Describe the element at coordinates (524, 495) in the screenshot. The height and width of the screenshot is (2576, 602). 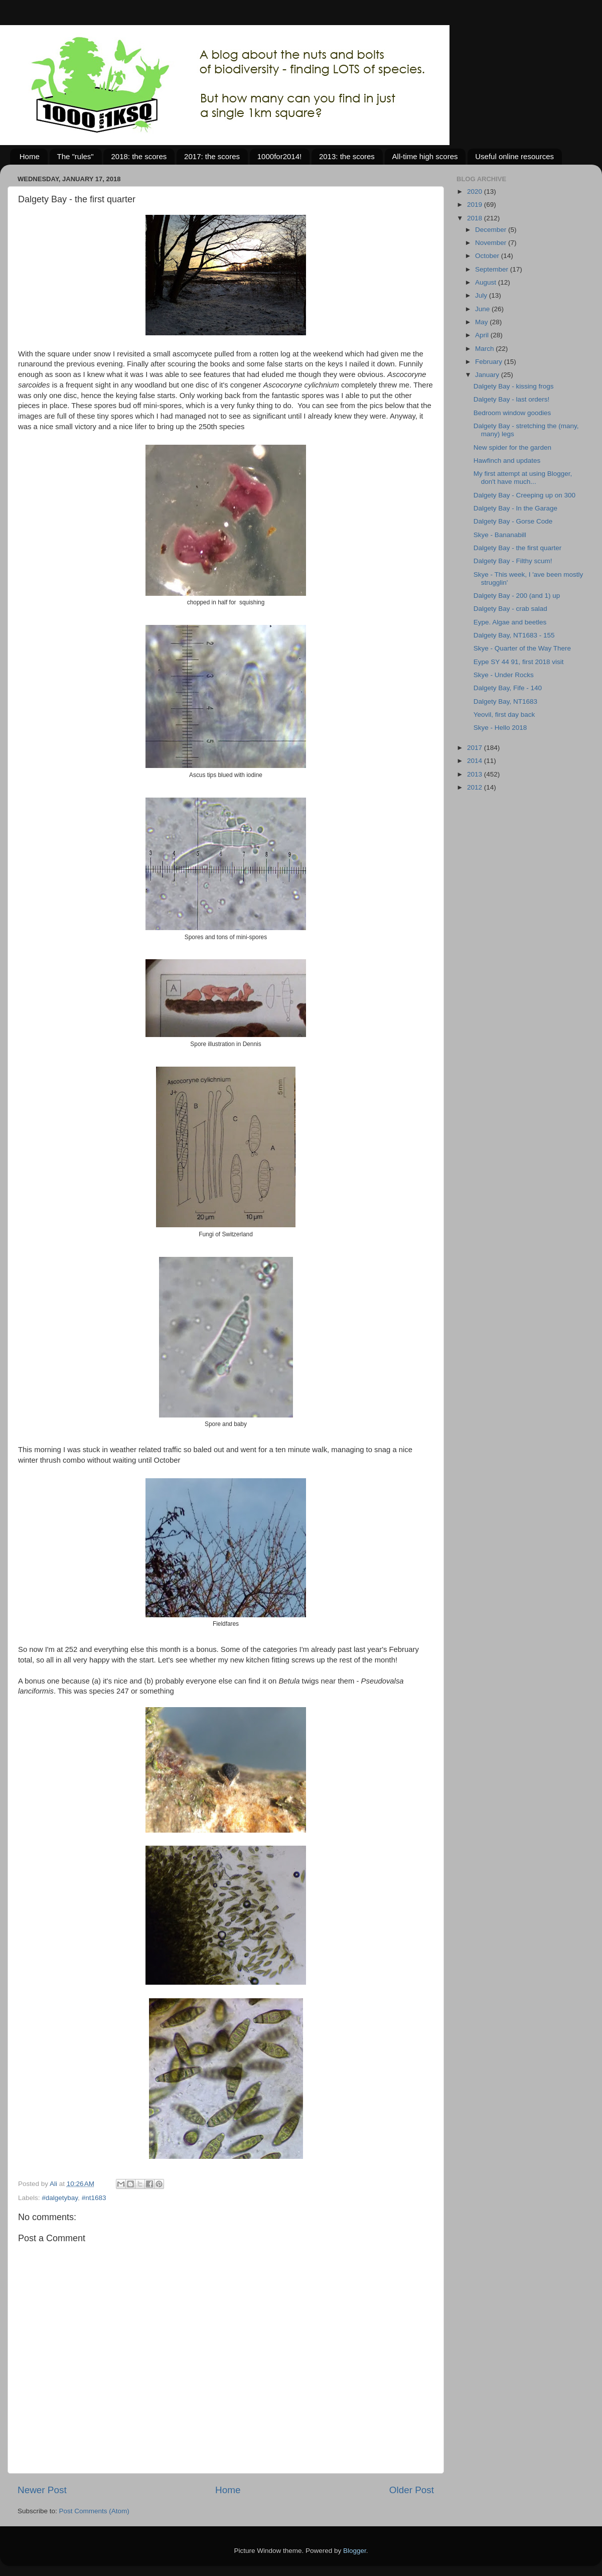
I see `Dalgety Bay - Creeping up on 300` at that location.